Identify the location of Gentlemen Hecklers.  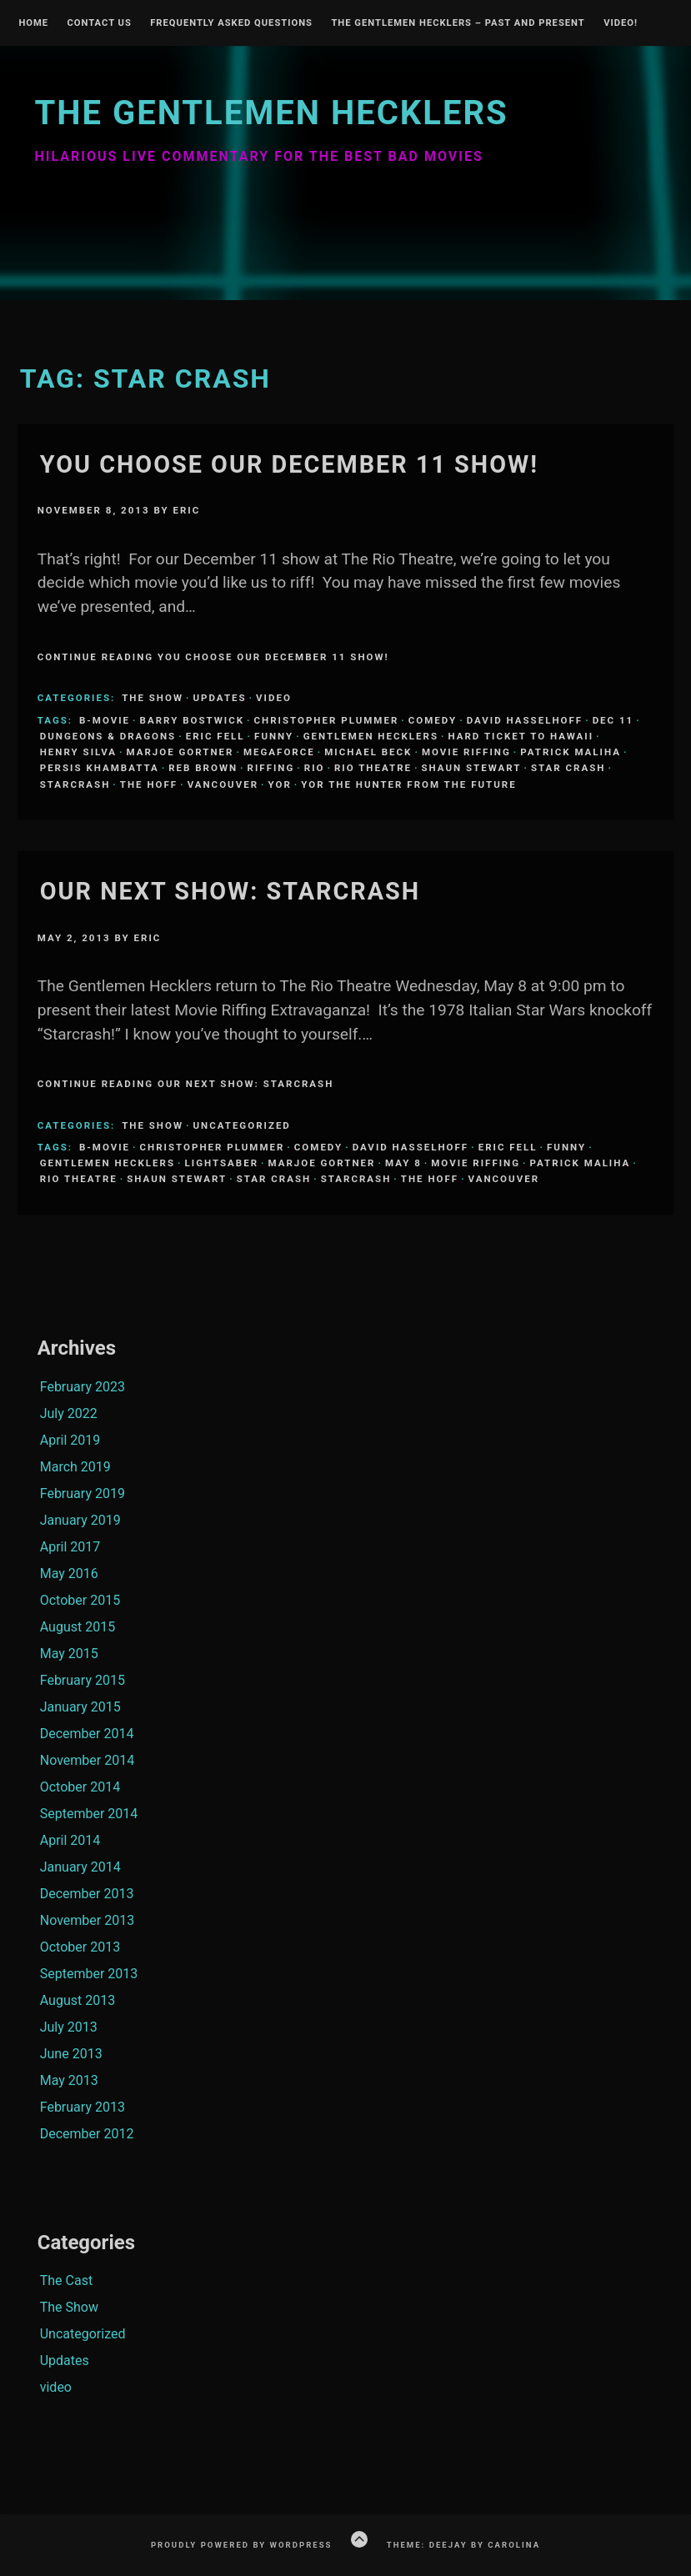
(370, 736).